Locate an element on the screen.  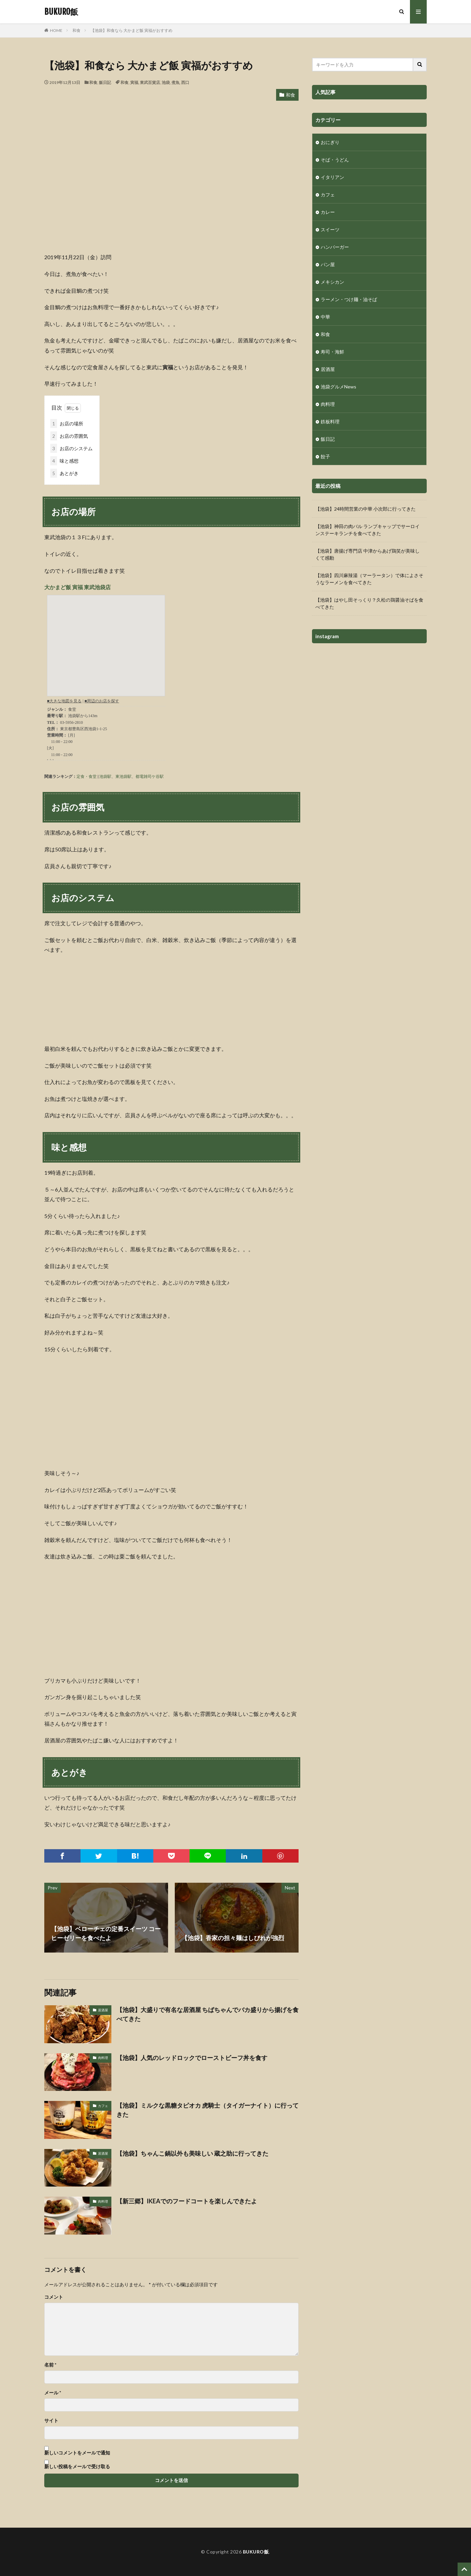
ラーメン・つけ麺・油そば is located at coordinates (349, 299).